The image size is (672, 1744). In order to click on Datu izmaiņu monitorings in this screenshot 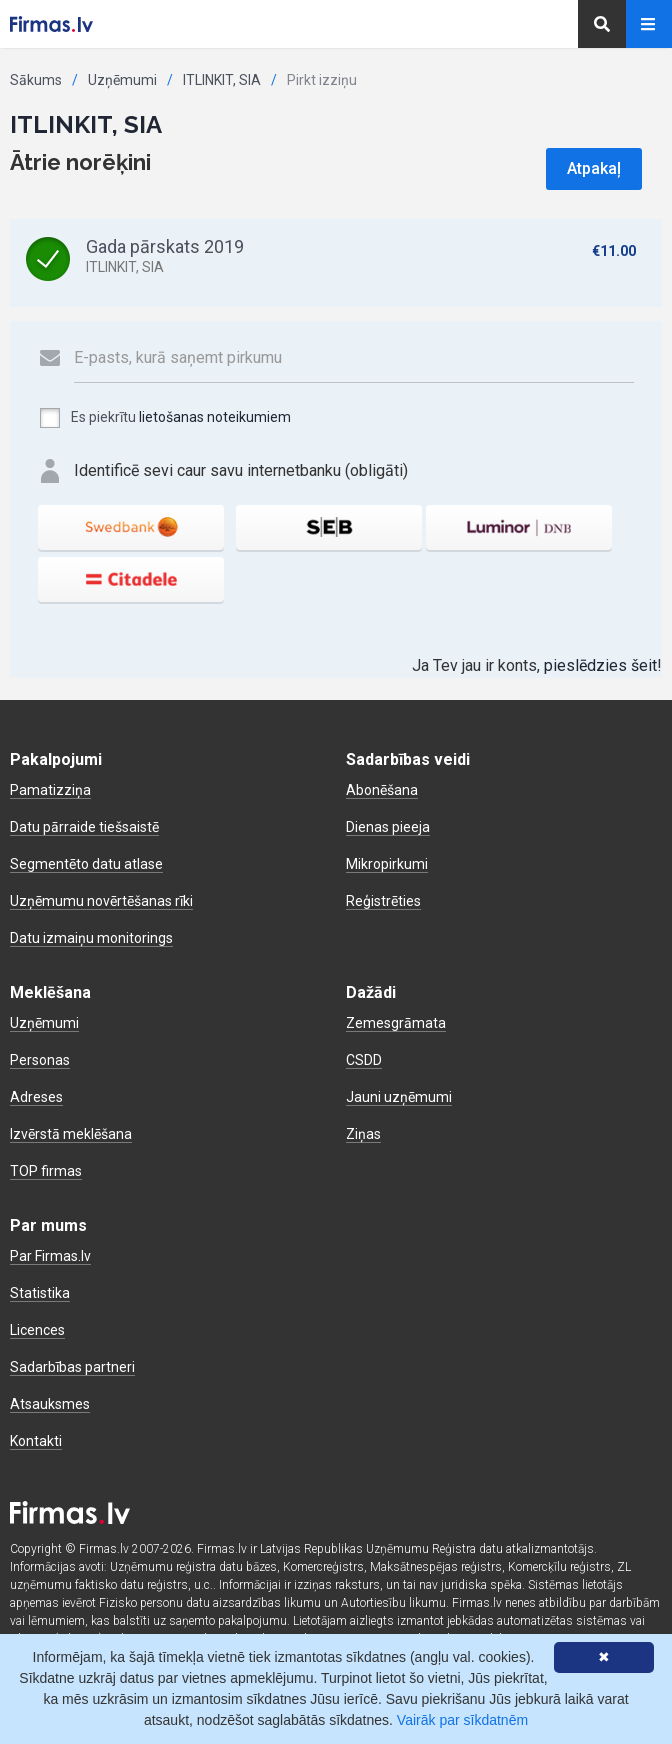, I will do `click(91, 938)`.